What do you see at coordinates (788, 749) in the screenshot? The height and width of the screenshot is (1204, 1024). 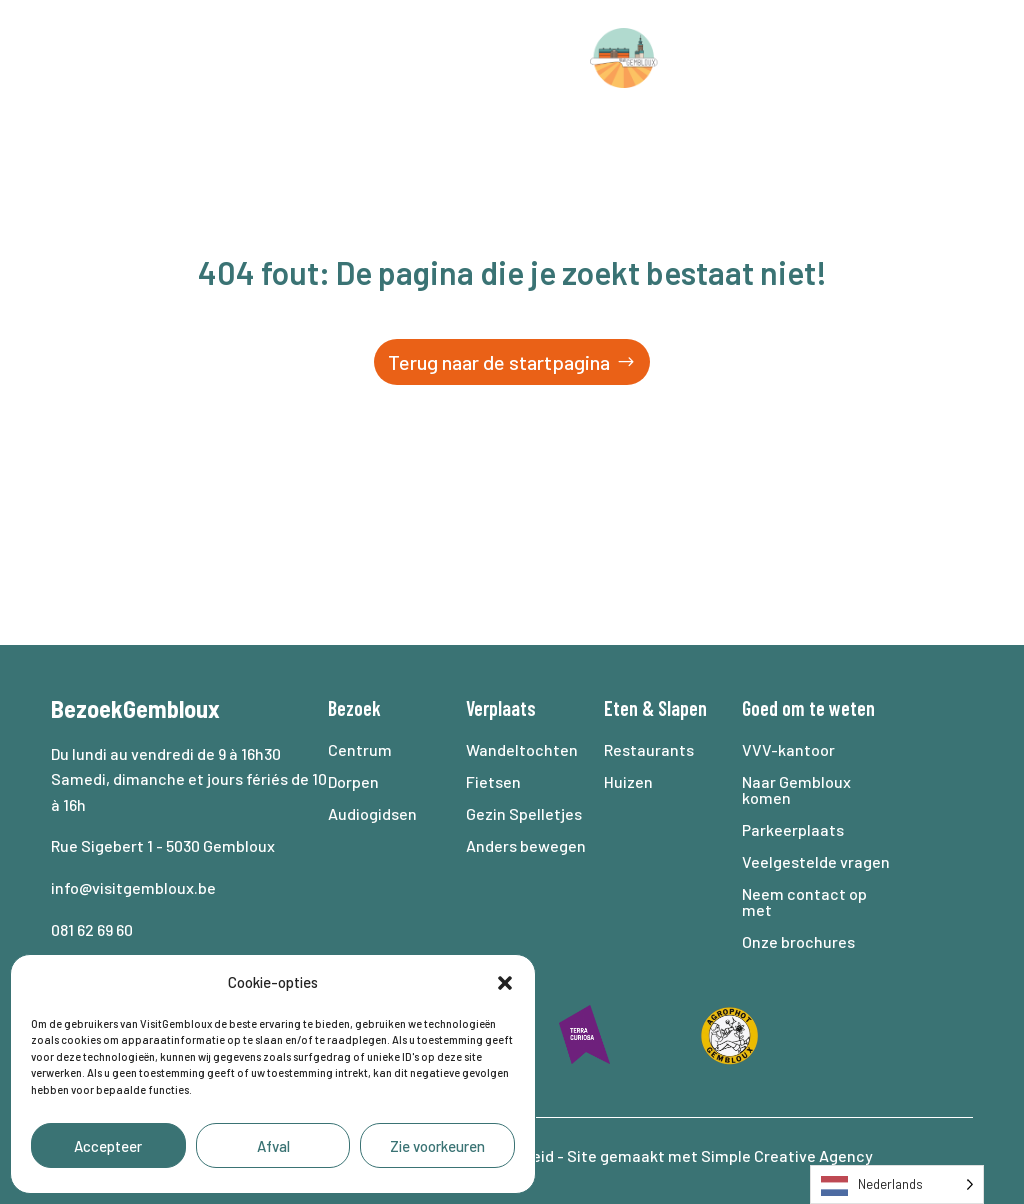 I see `VVV-kantoor` at bounding box center [788, 749].